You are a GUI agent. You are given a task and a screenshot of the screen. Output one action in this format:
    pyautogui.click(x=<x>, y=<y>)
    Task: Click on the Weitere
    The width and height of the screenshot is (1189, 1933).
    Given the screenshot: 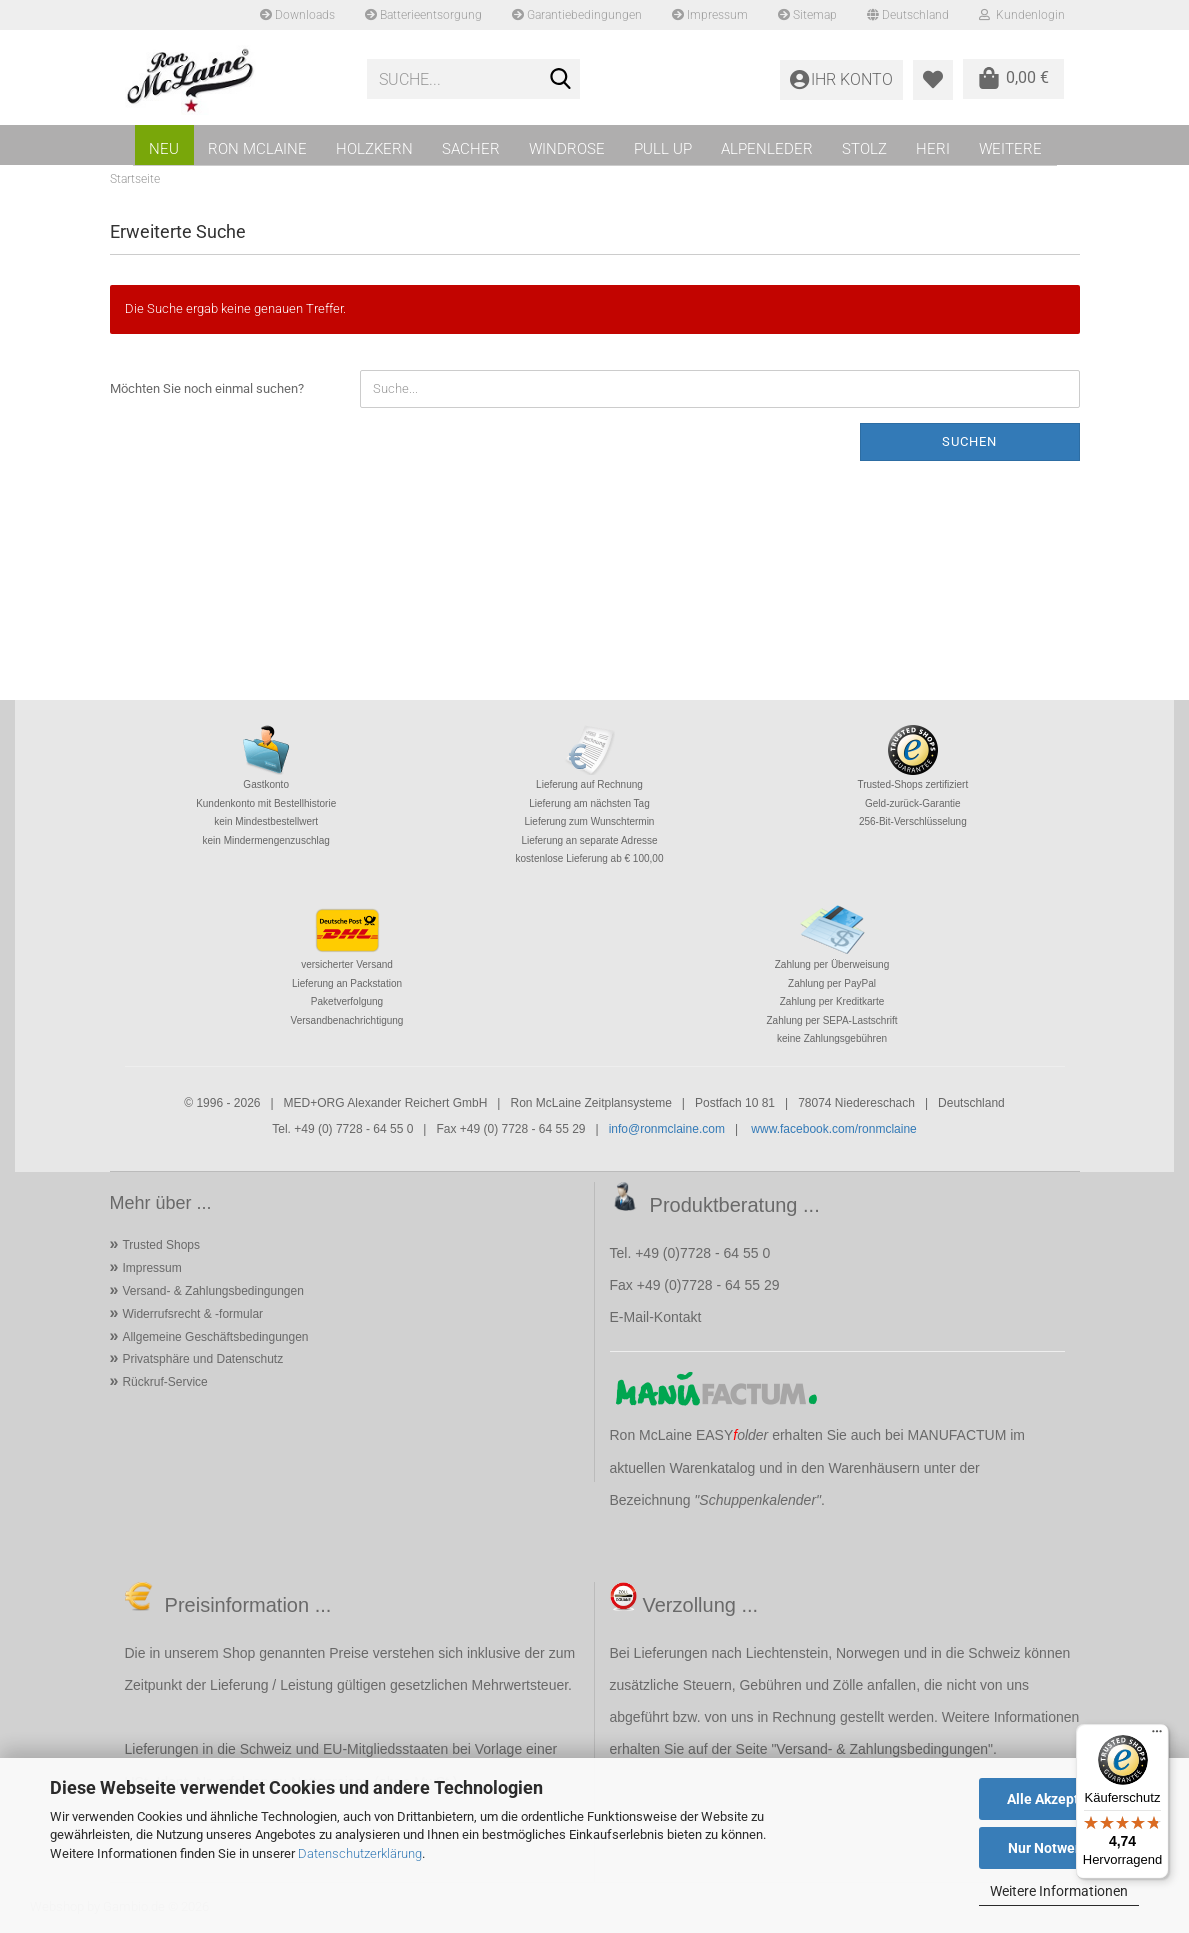 What is the action you would take?
    pyautogui.click(x=1010, y=149)
    